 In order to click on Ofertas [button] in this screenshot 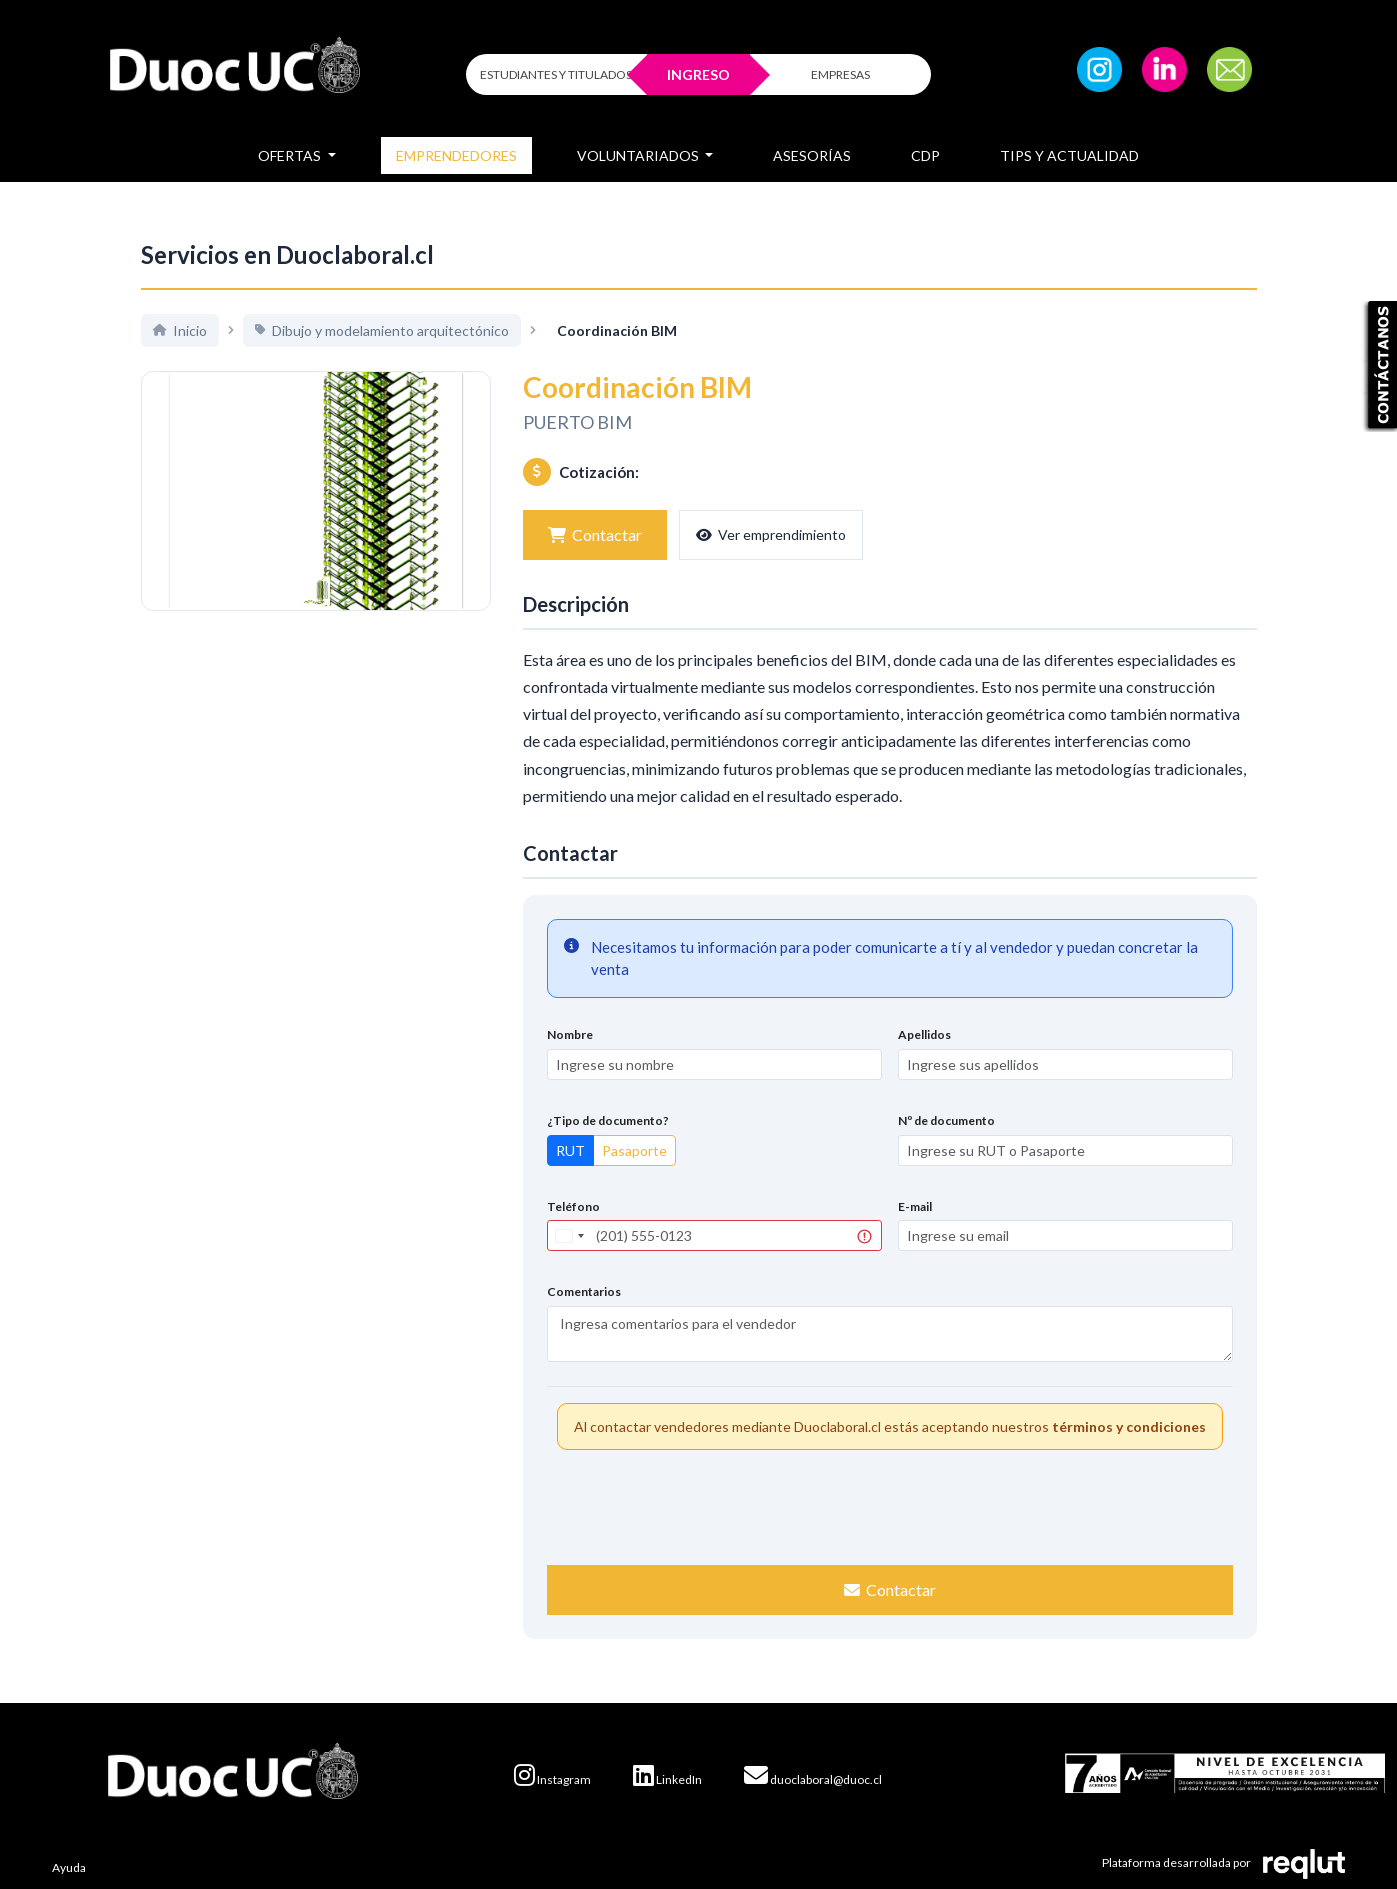, I will do `click(291, 155)`.